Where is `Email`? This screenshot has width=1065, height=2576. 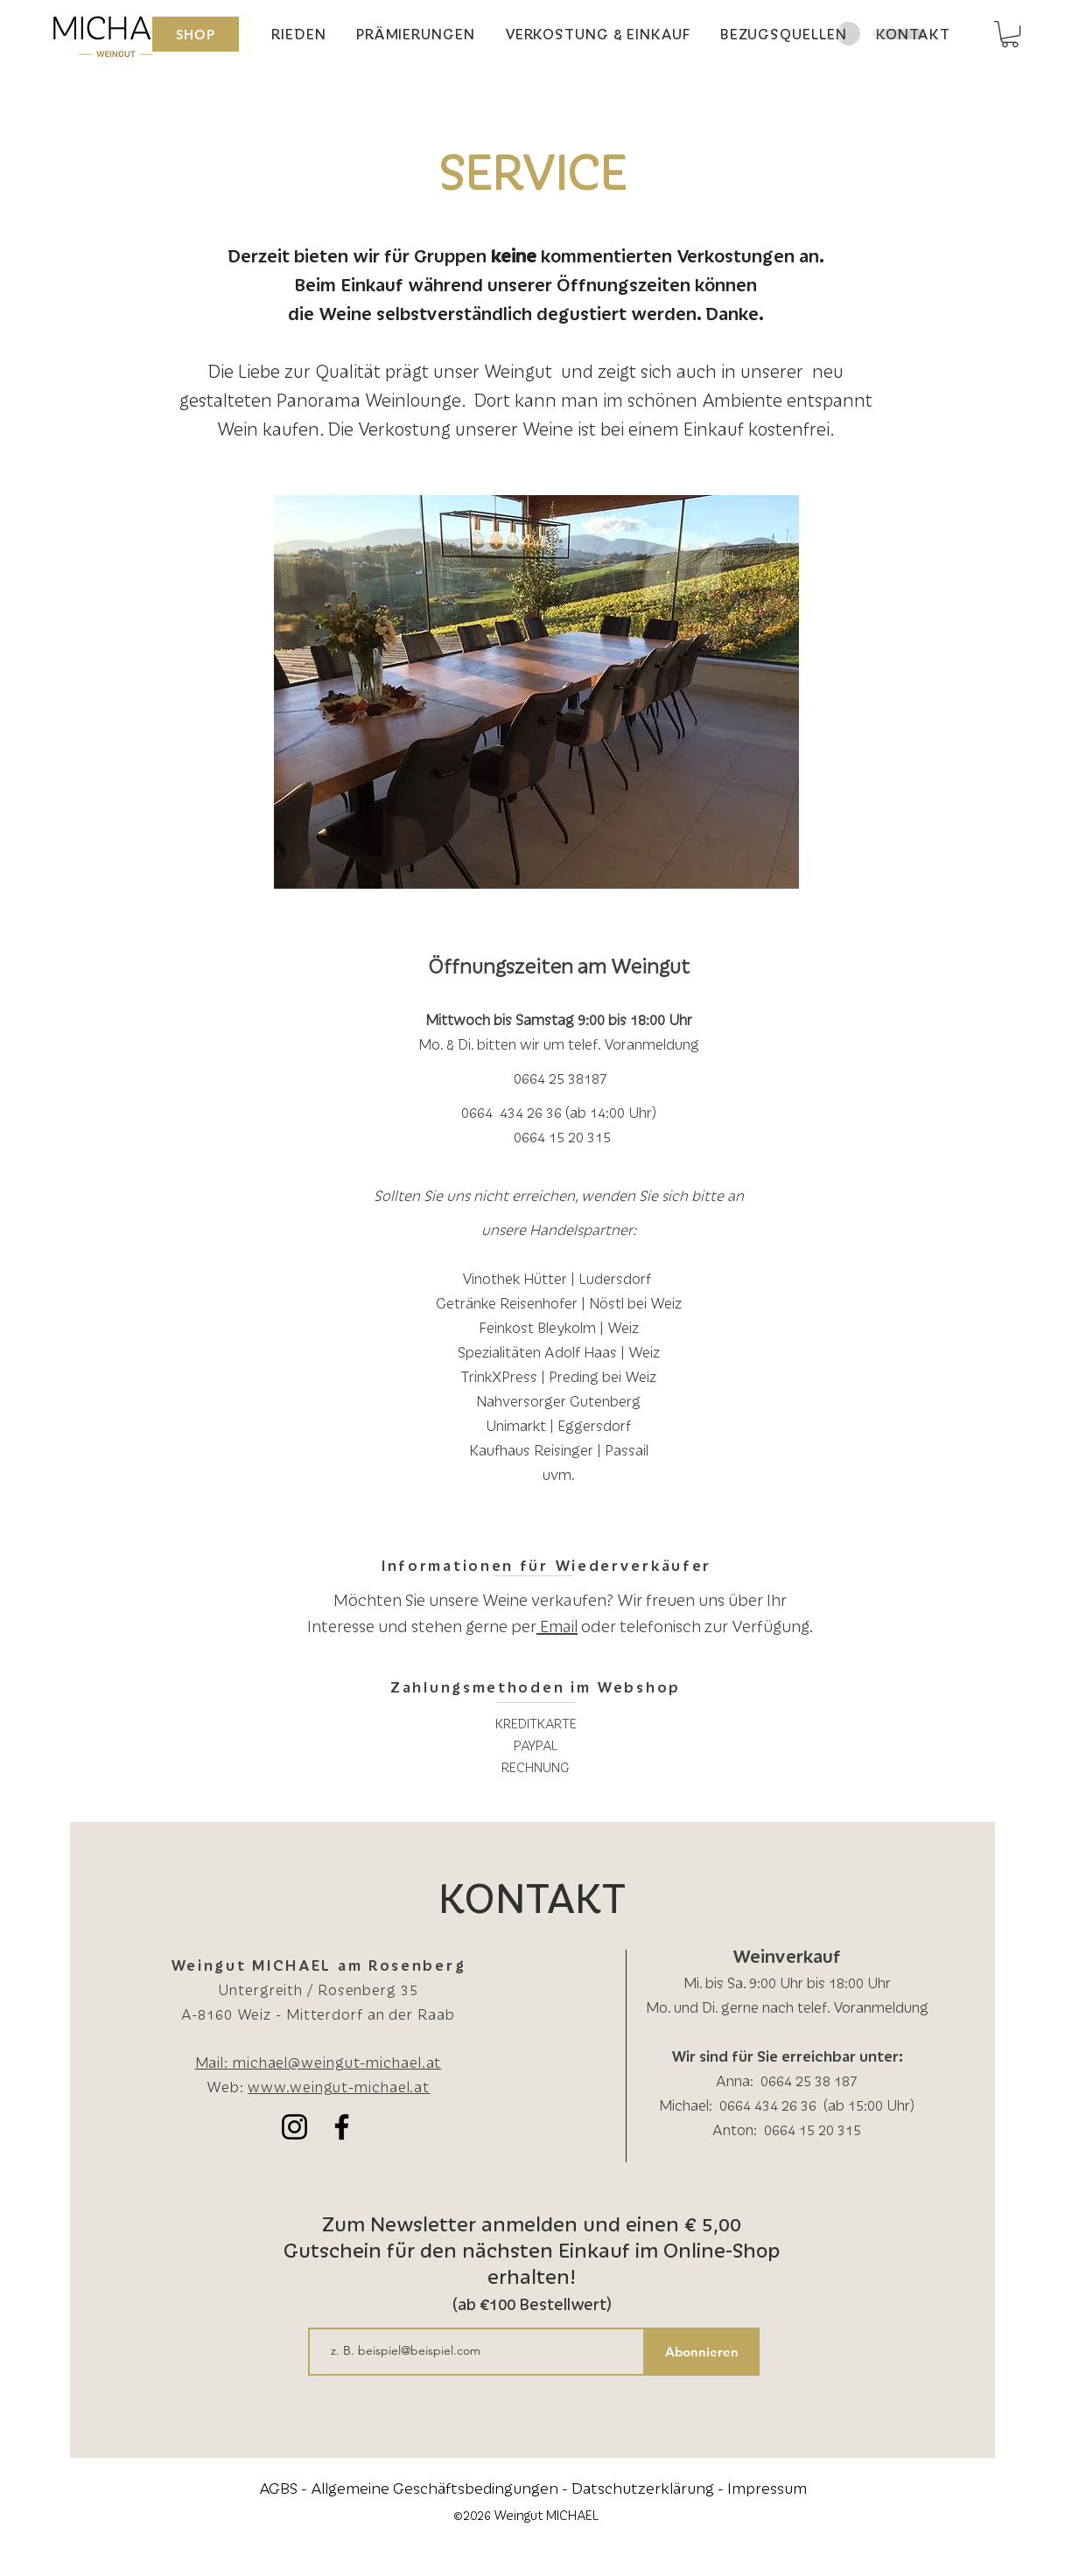 Email is located at coordinates (557, 1626).